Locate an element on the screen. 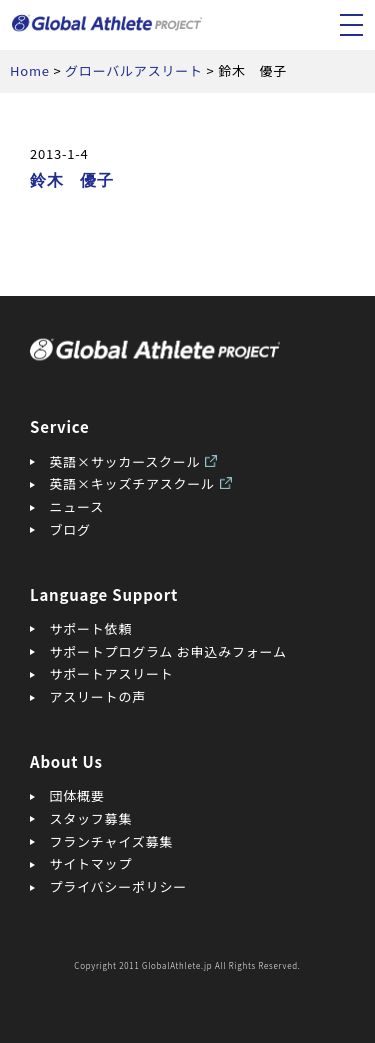 Image resolution: width=375 pixels, height=1043 pixels. サポート依頼 is located at coordinates (91, 628).